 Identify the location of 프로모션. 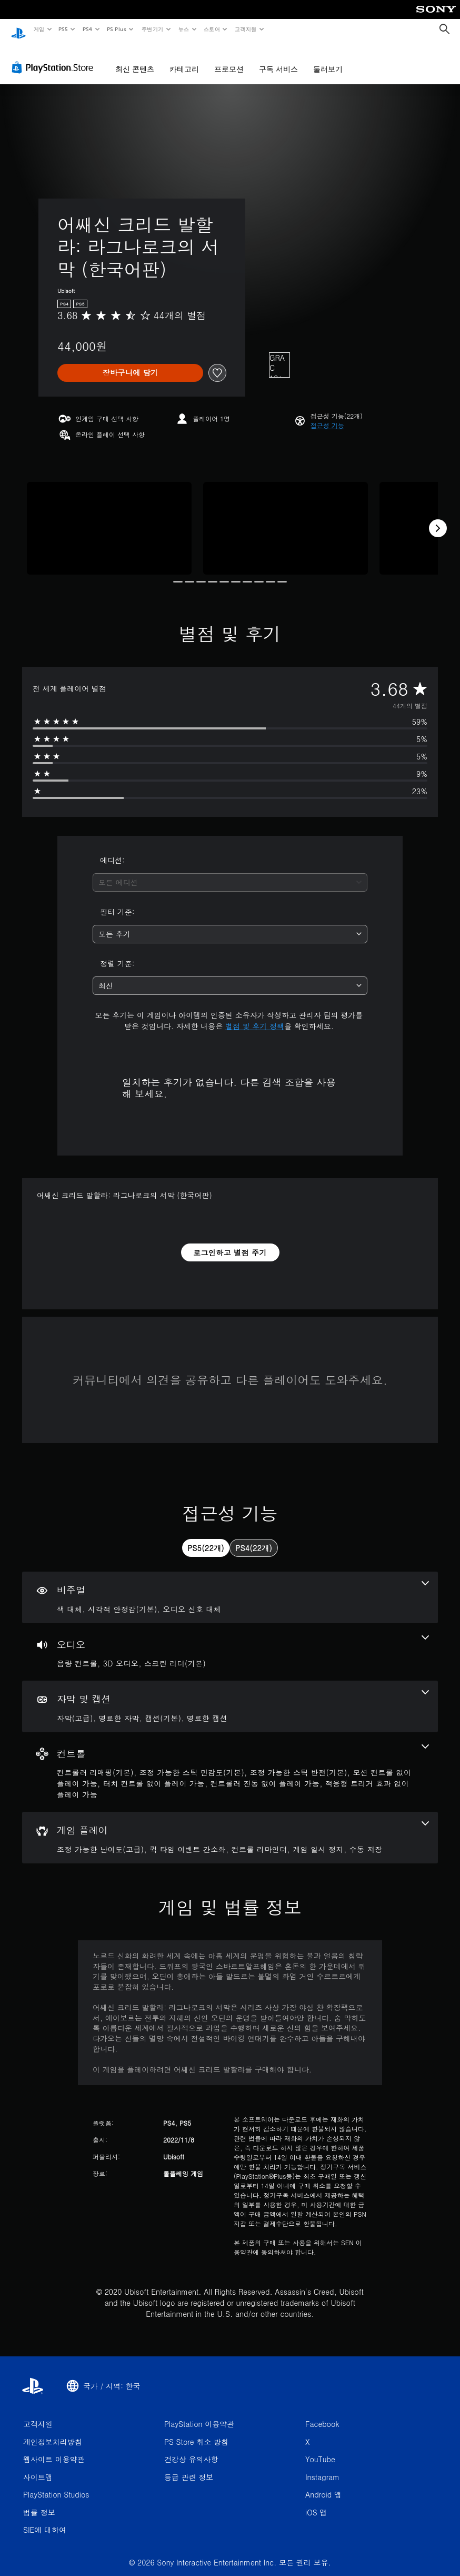
(229, 59).